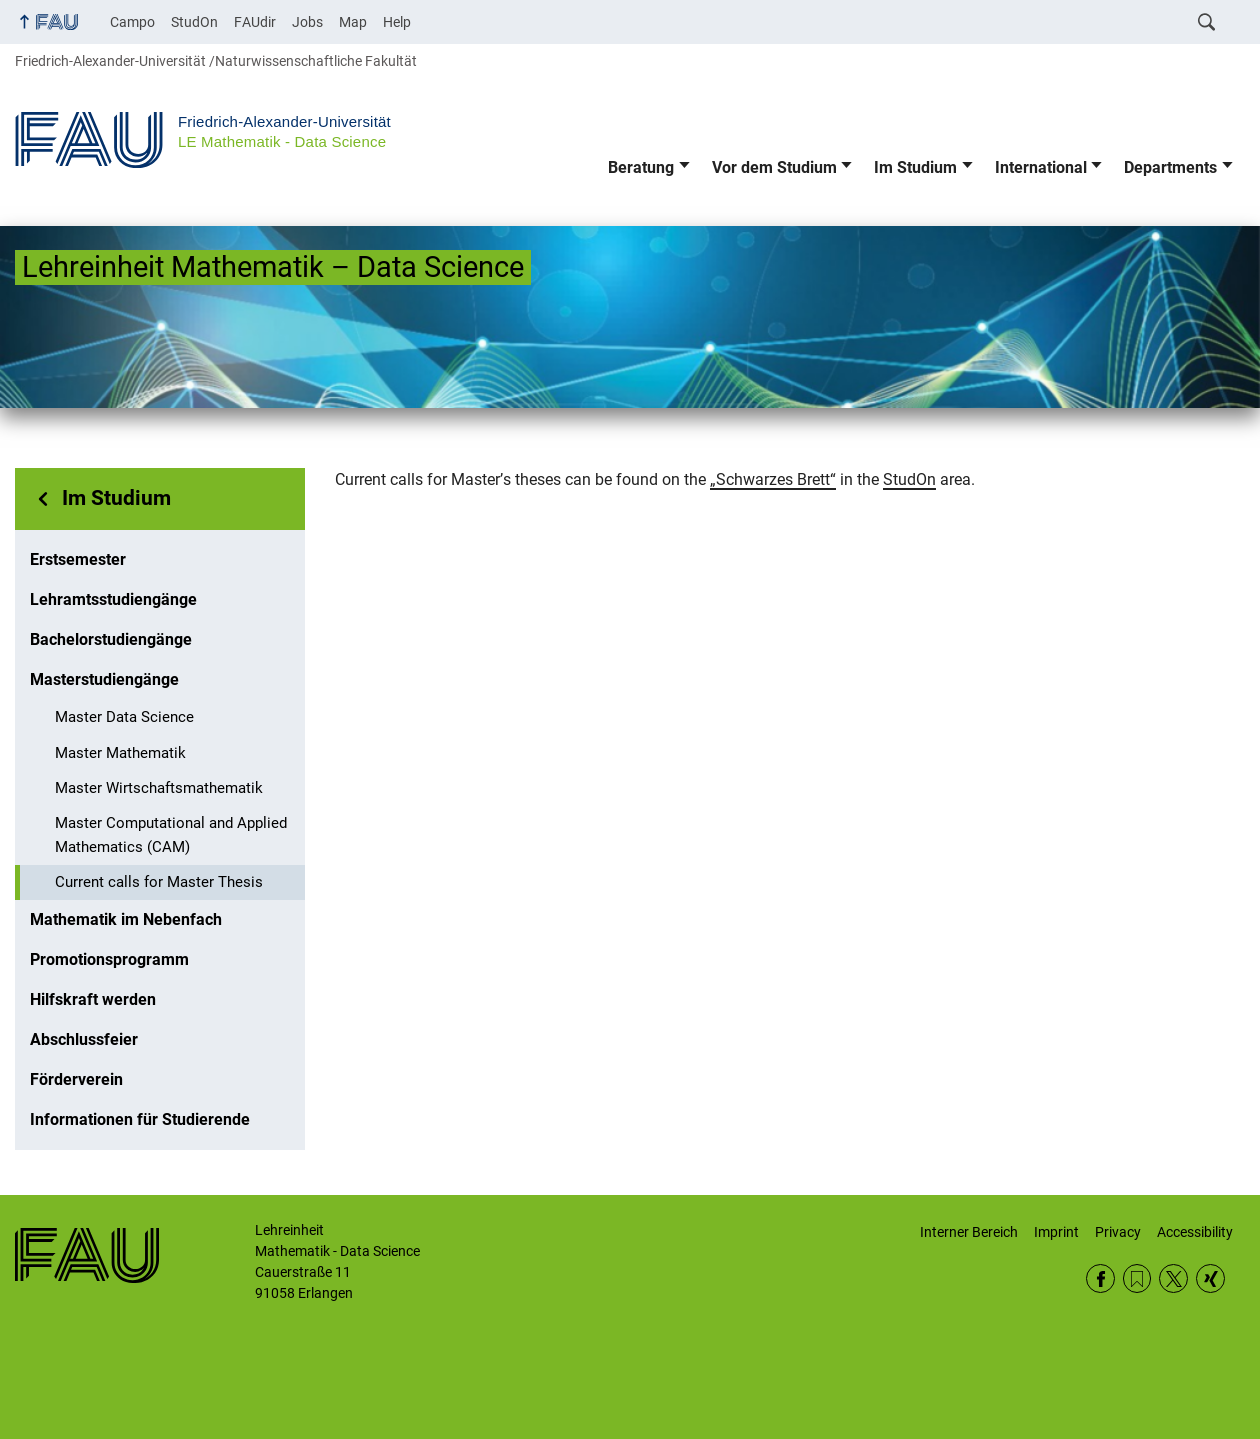 This screenshot has width=1260, height=1439. What do you see at coordinates (1056, 1232) in the screenshot?
I see `Imprint` at bounding box center [1056, 1232].